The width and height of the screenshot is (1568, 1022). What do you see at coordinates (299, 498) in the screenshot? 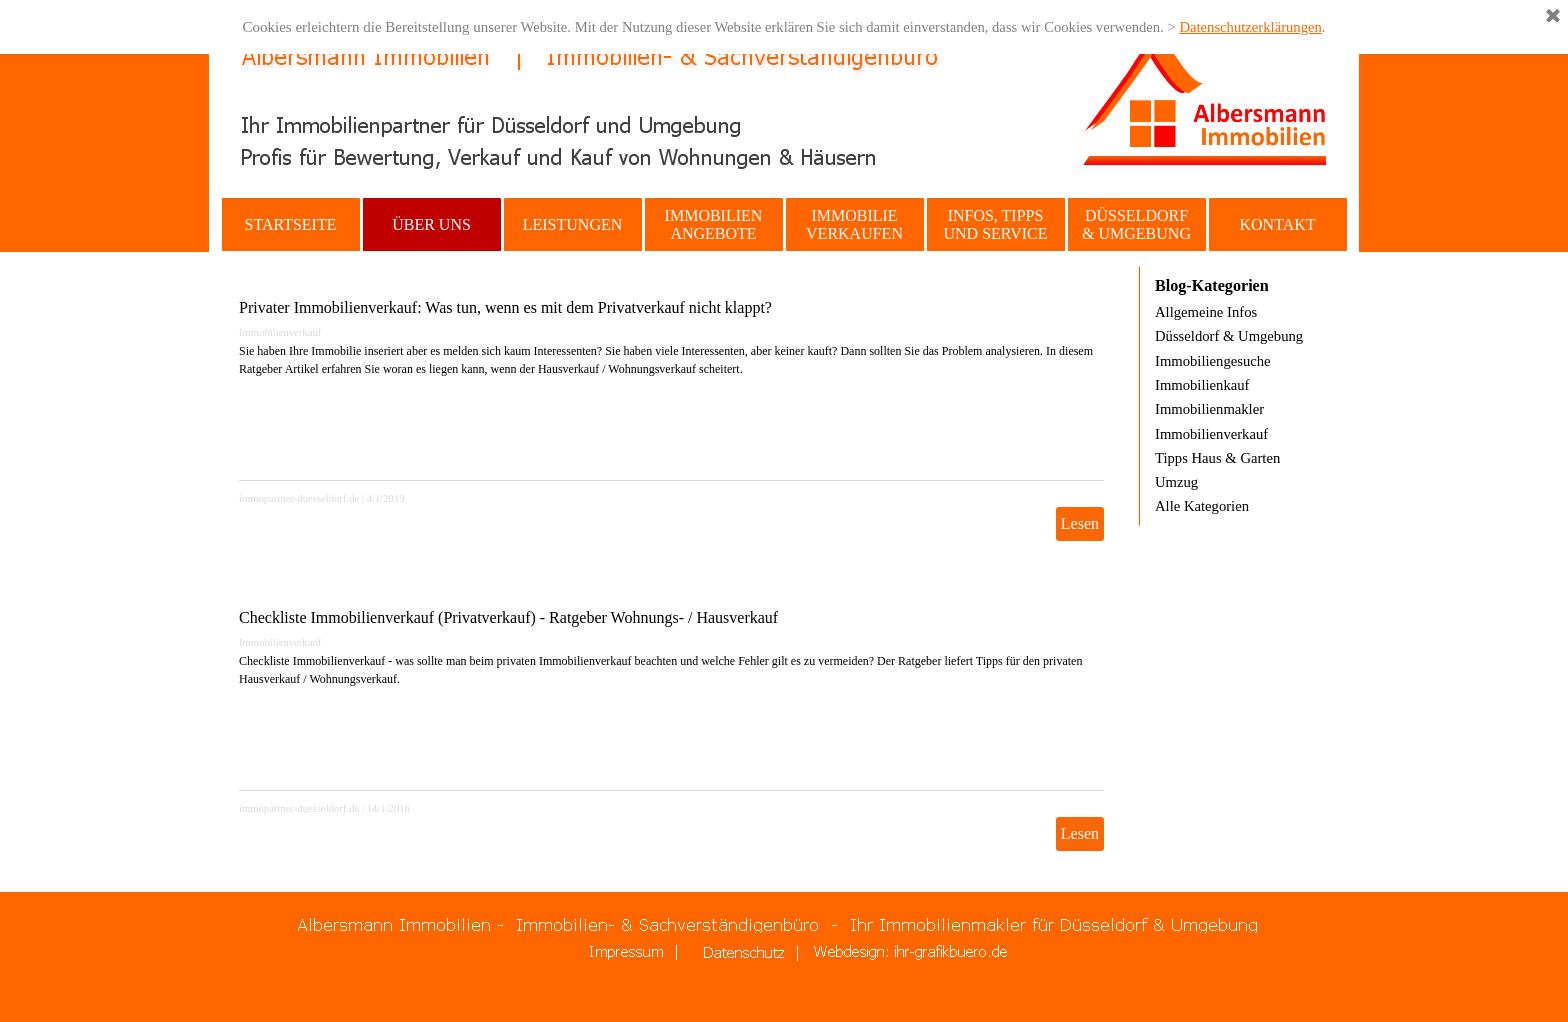
I see `immopartner-duesseldorf.de` at bounding box center [299, 498].